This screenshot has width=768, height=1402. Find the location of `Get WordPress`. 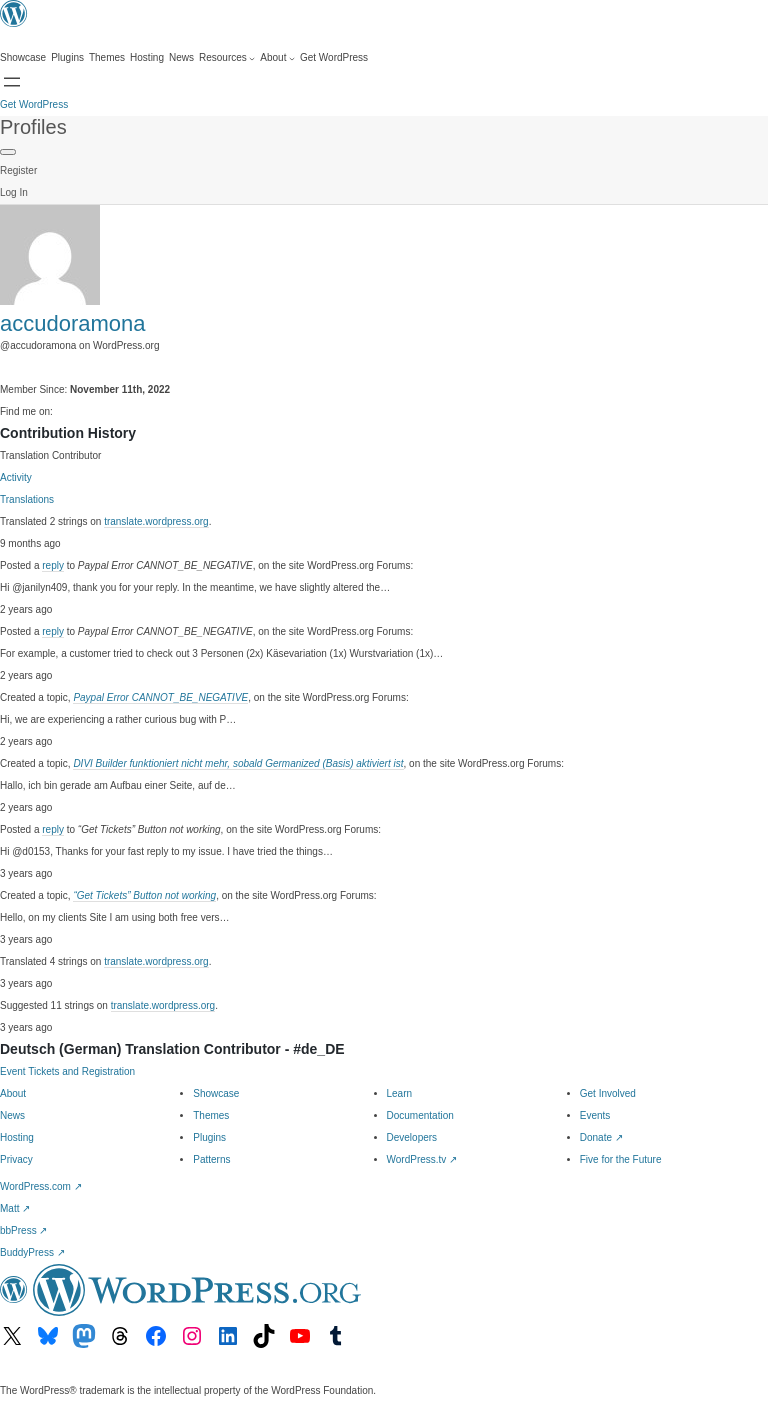

Get WordPress is located at coordinates (34, 104).